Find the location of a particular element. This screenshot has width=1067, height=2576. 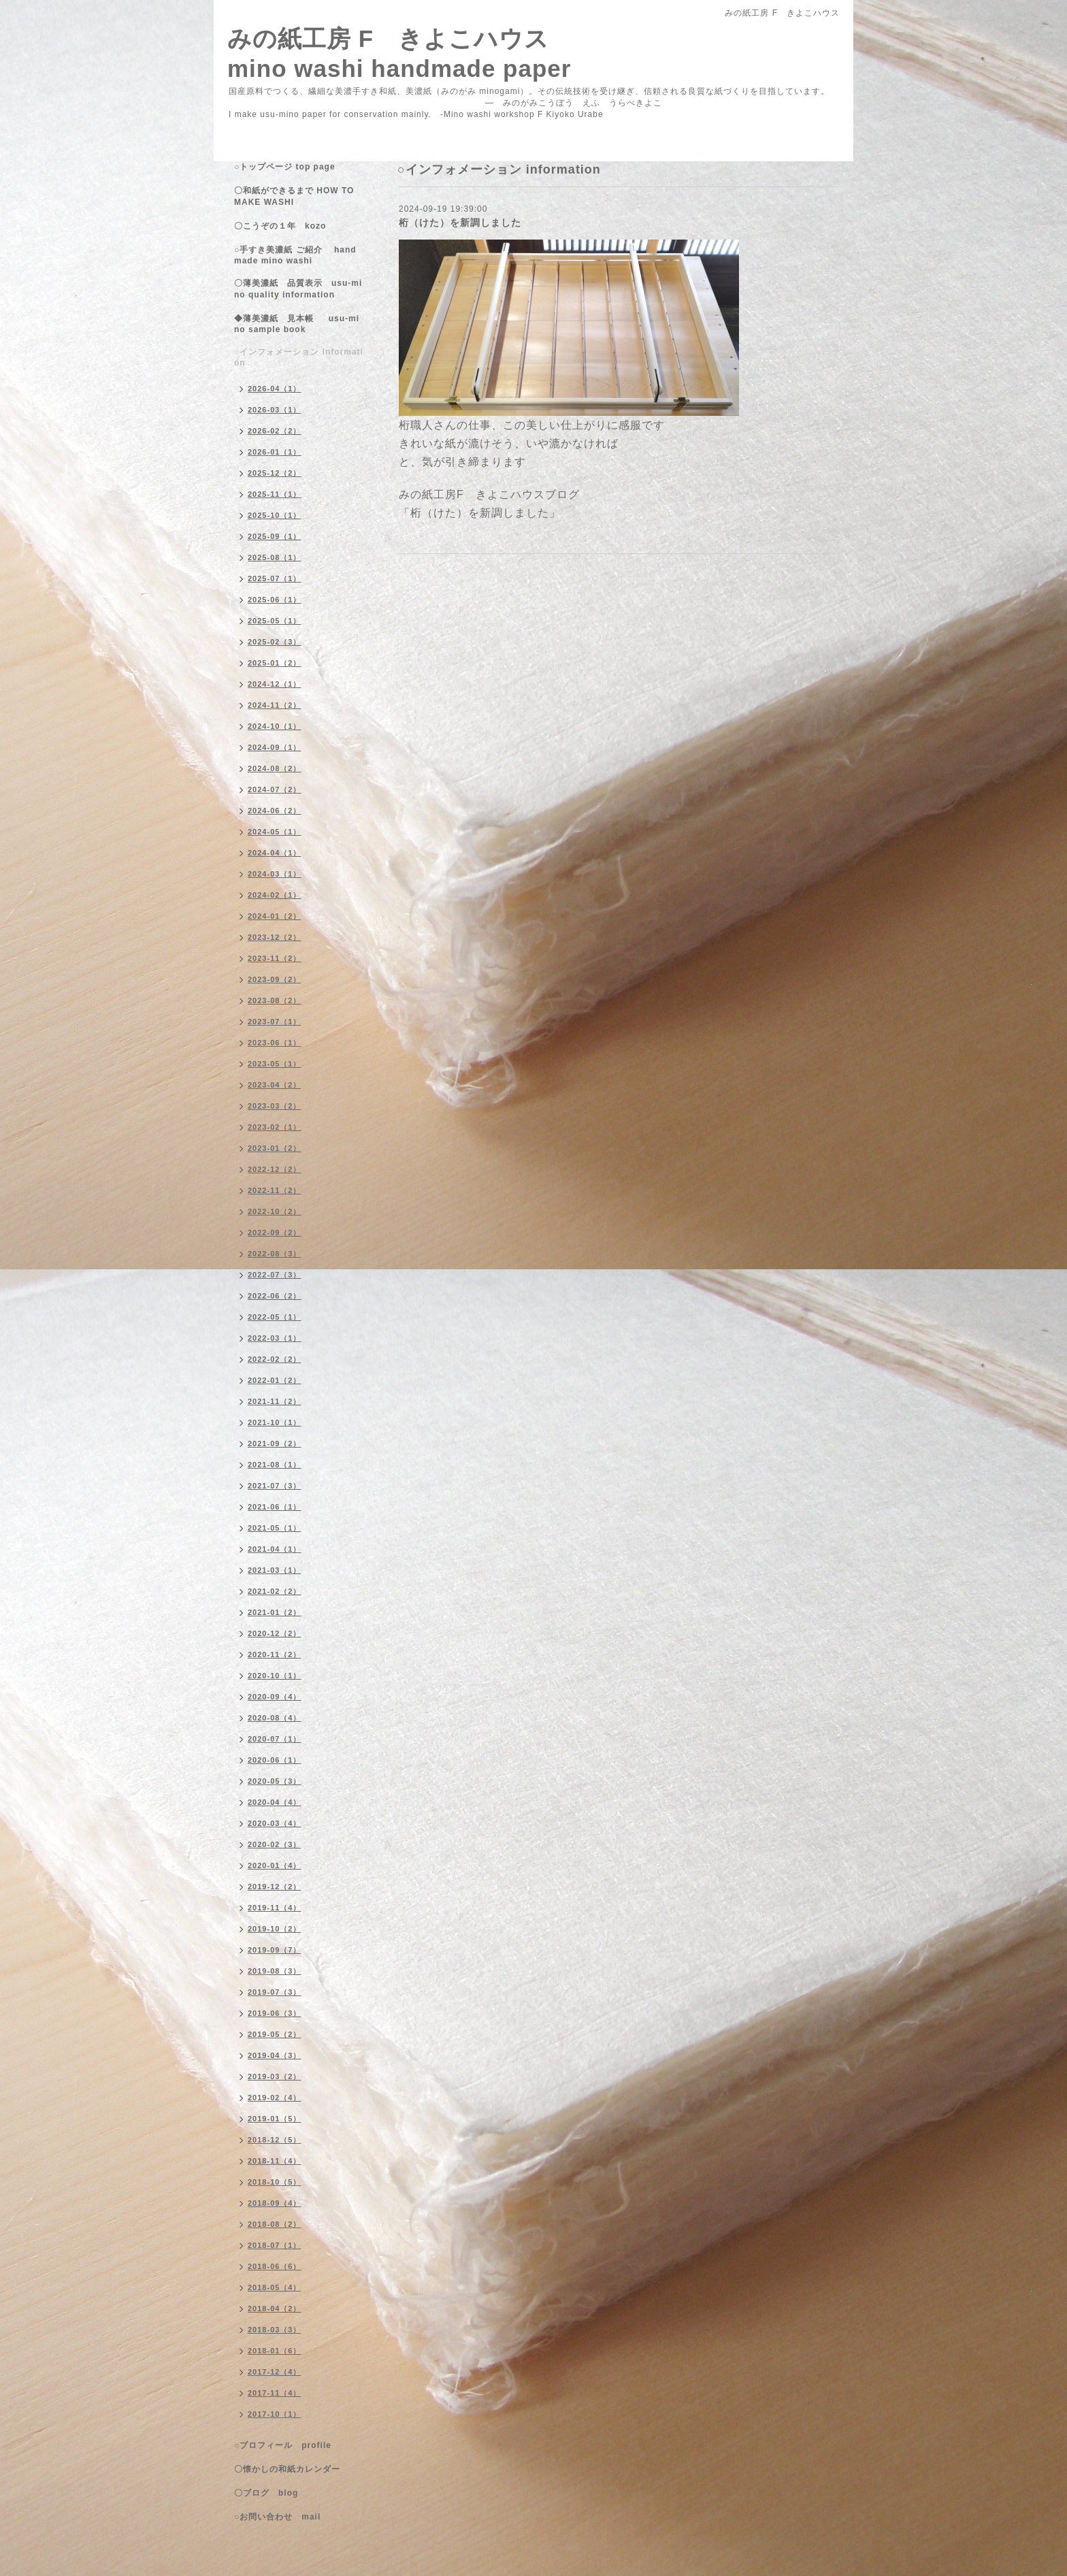

○インフォメーション information is located at coordinates (298, 357).